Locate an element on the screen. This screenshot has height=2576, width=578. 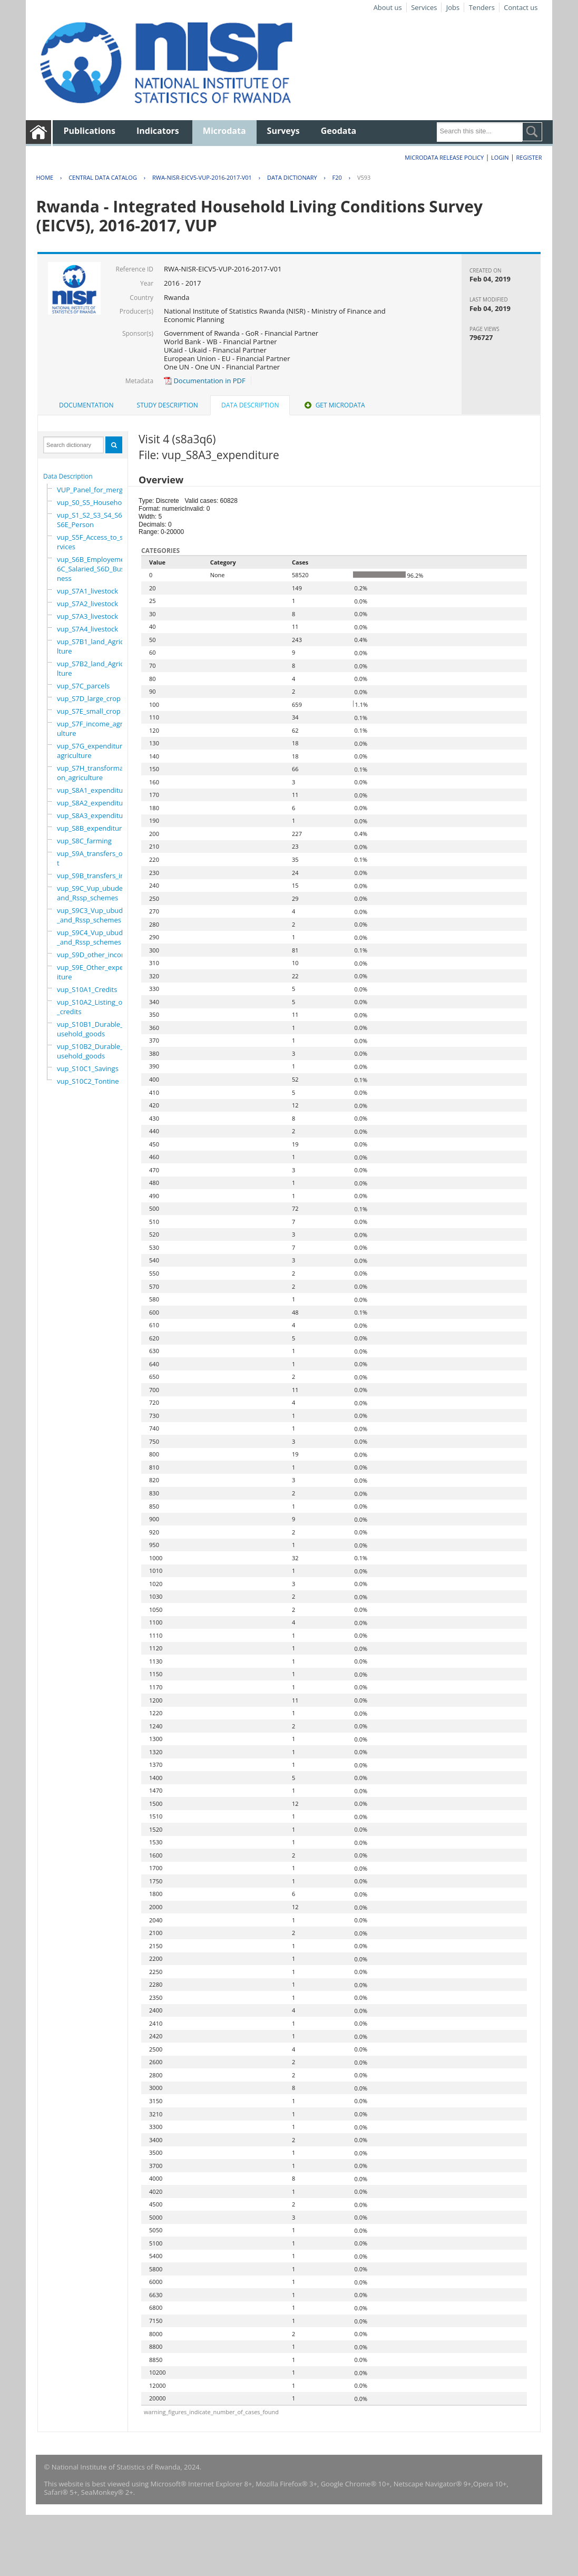
vup_S7H_transformation_agriculture is located at coordinates (92, 772).